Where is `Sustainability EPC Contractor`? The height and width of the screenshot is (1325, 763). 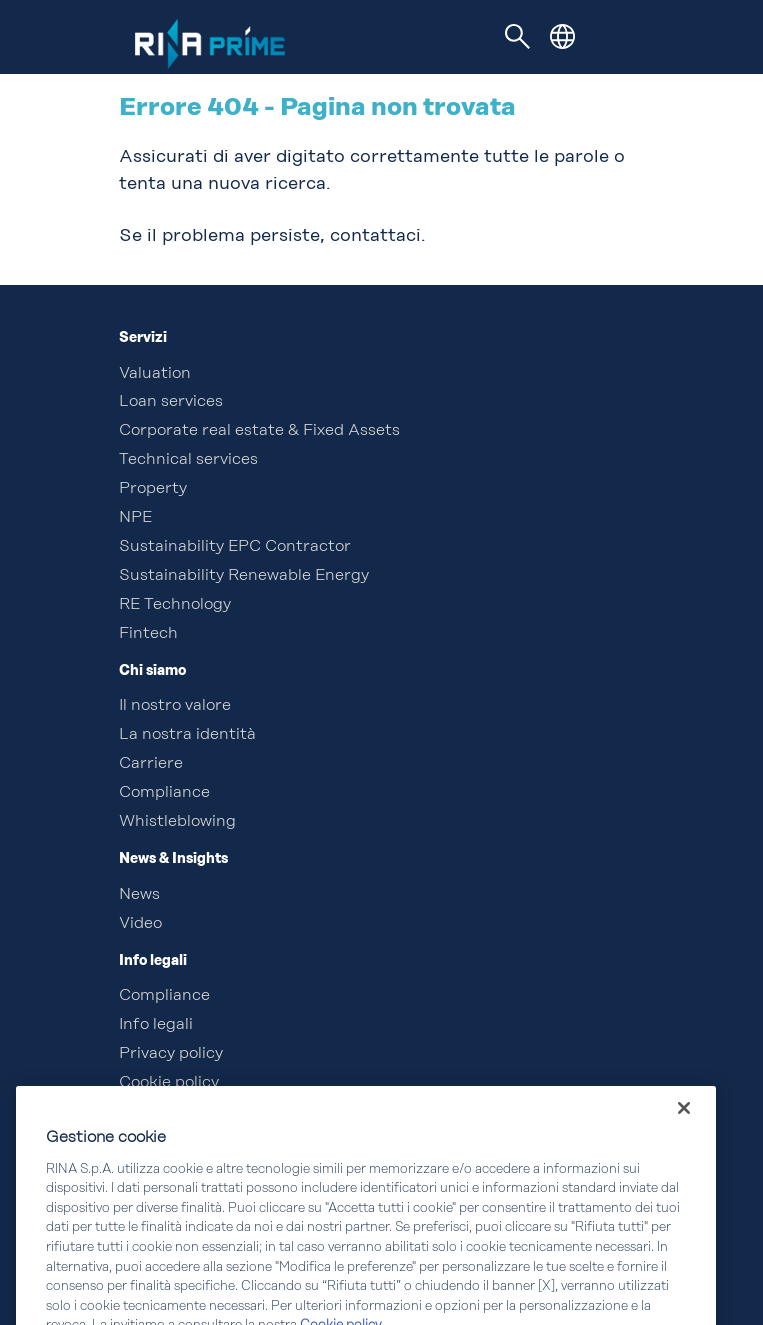 Sustainability EPC Contractor is located at coordinates (235, 547).